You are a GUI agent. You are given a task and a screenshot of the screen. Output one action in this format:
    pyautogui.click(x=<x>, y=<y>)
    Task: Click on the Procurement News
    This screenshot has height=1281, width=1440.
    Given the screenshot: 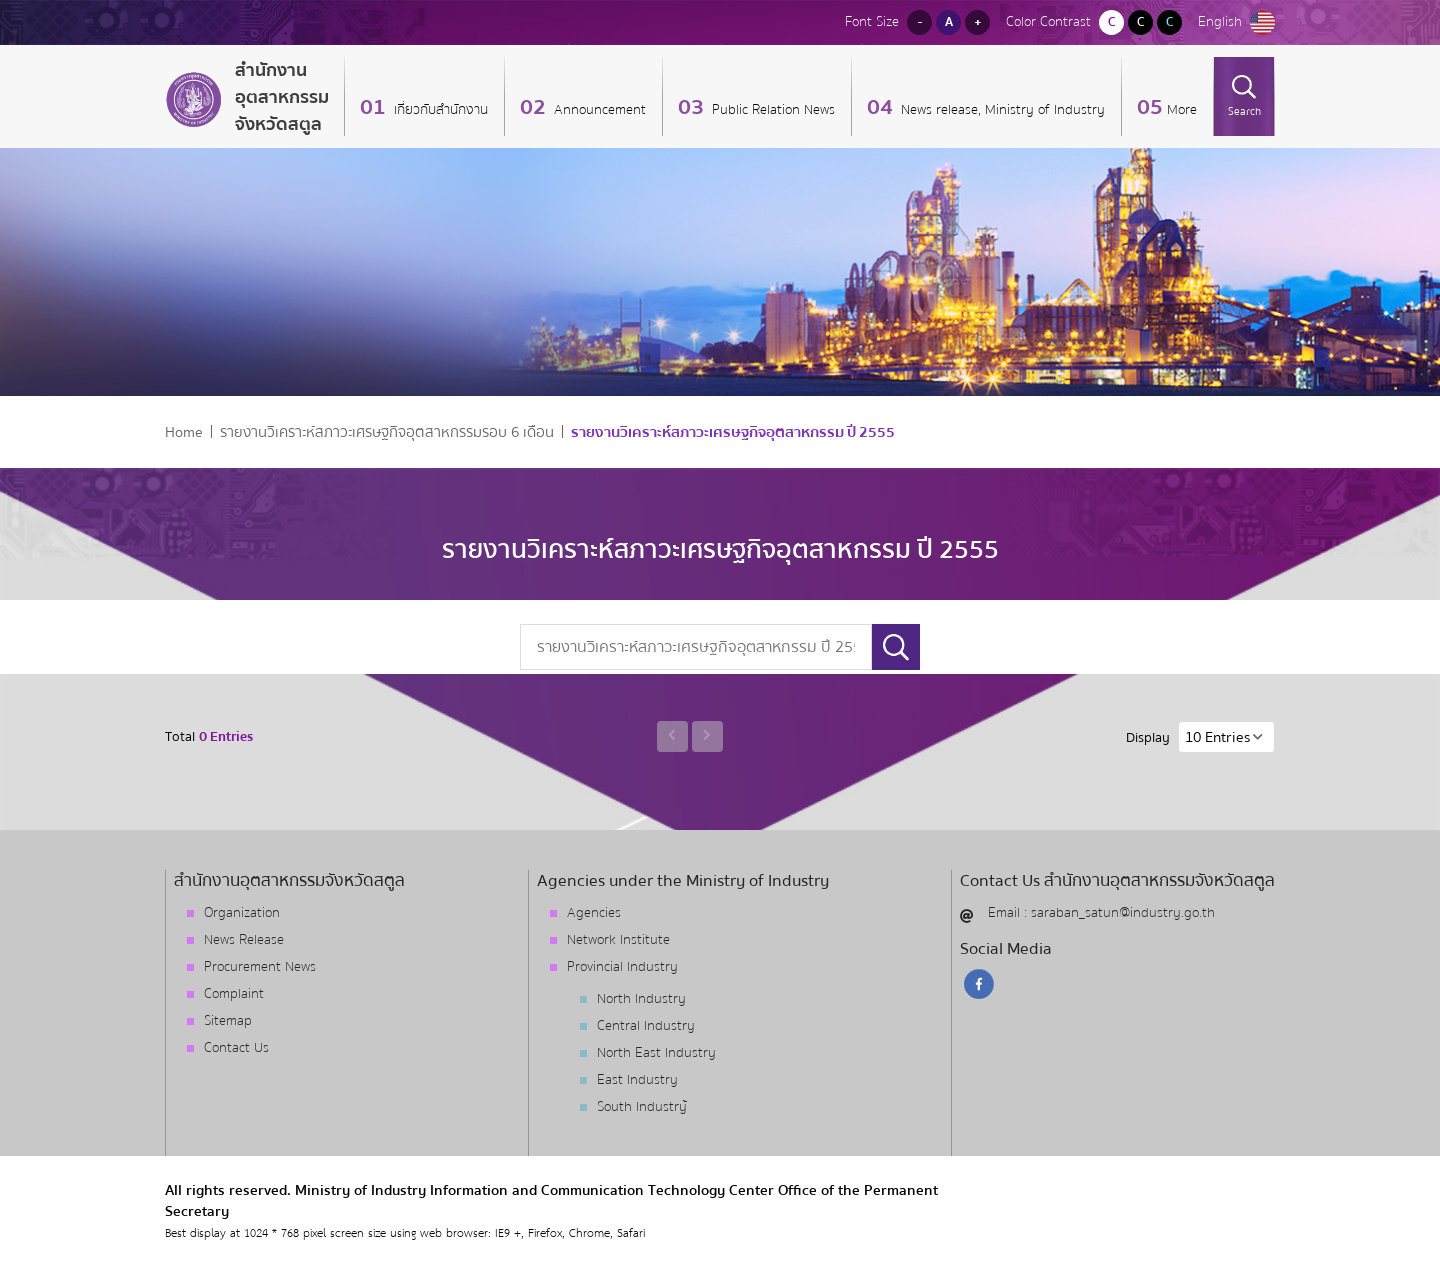 What is the action you would take?
    pyautogui.click(x=260, y=967)
    